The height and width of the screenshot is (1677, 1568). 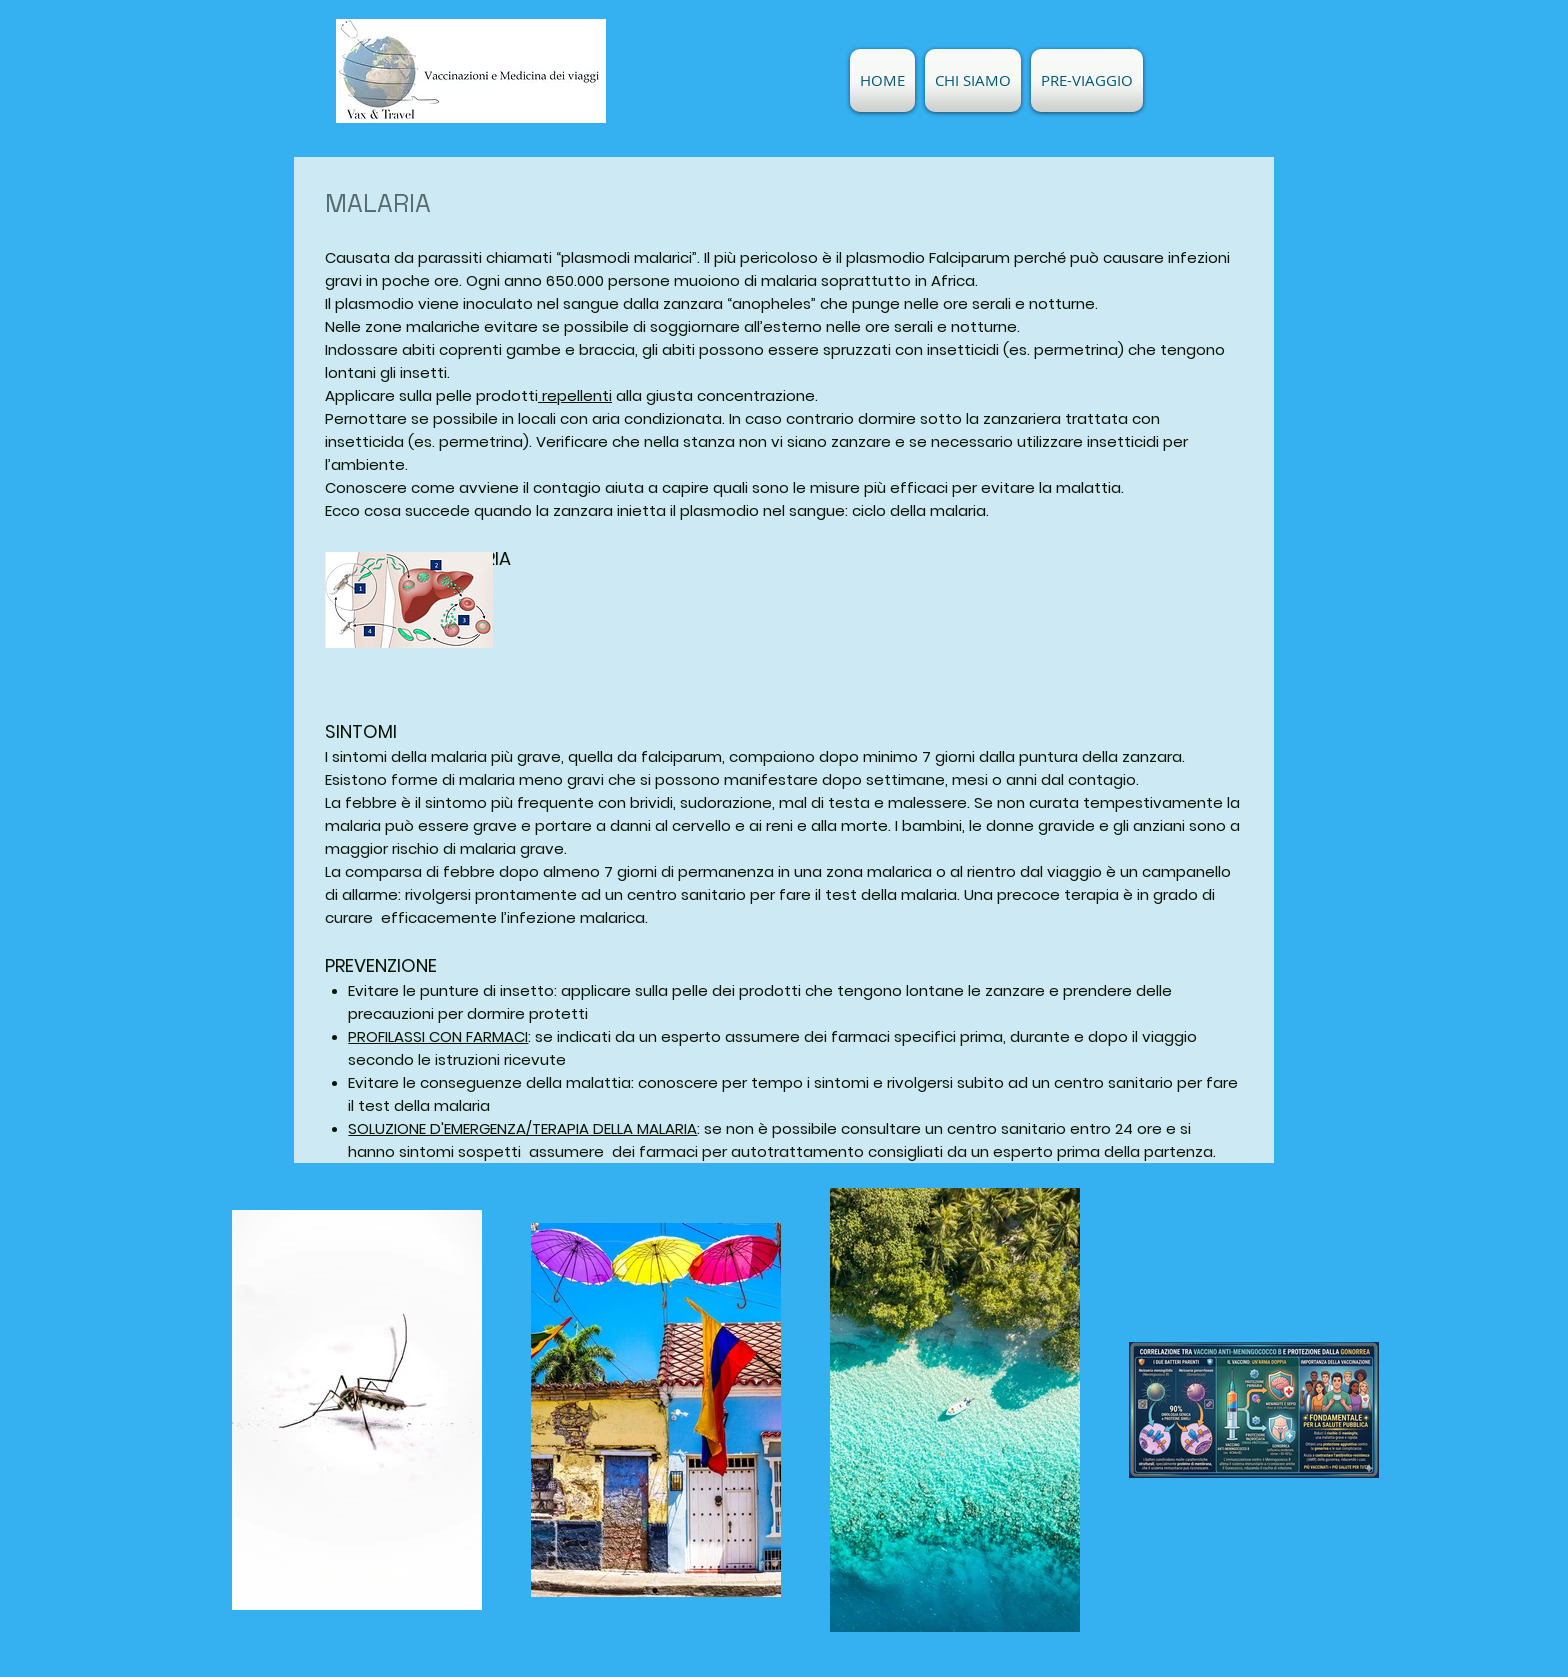 What do you see at coordinates (438, 1036) in the screenshot?
I see `PROFILASSI CON FARMACI` at bounding box center [438, 1036].